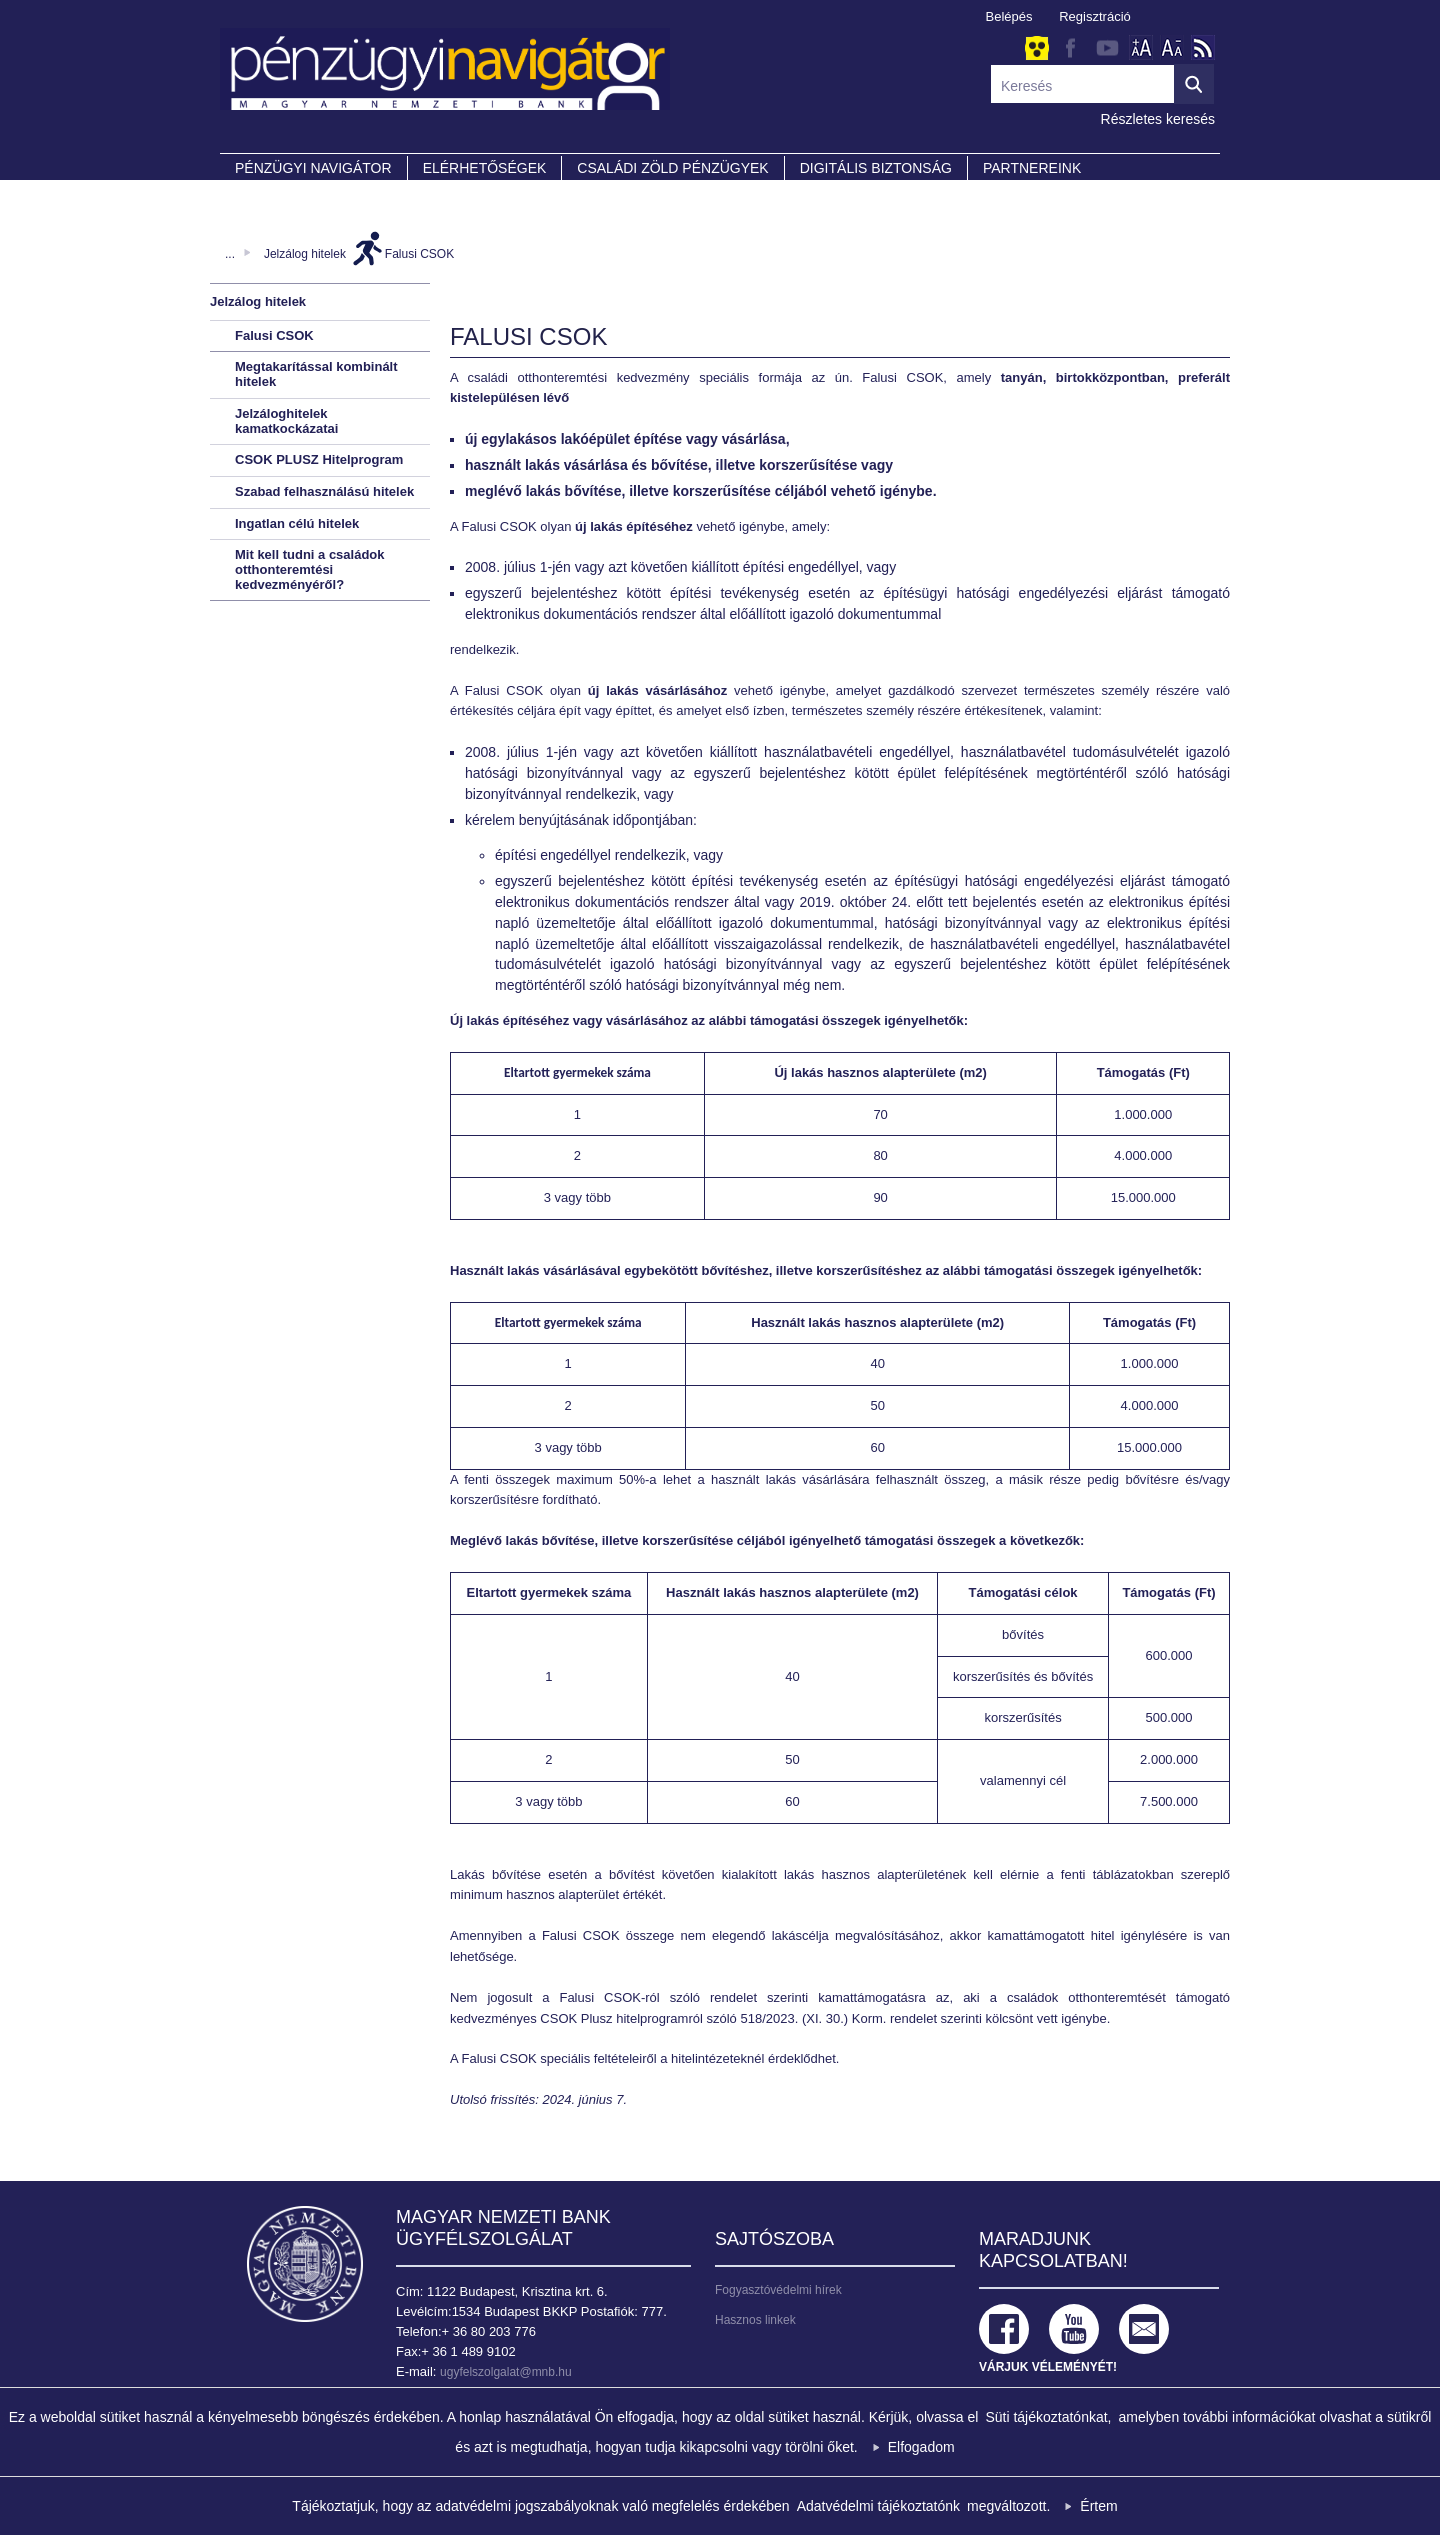  What do you see at coordinates (1009, 16) in the screenshot?
I see `Belépés` at bounding box center [1009, 16].